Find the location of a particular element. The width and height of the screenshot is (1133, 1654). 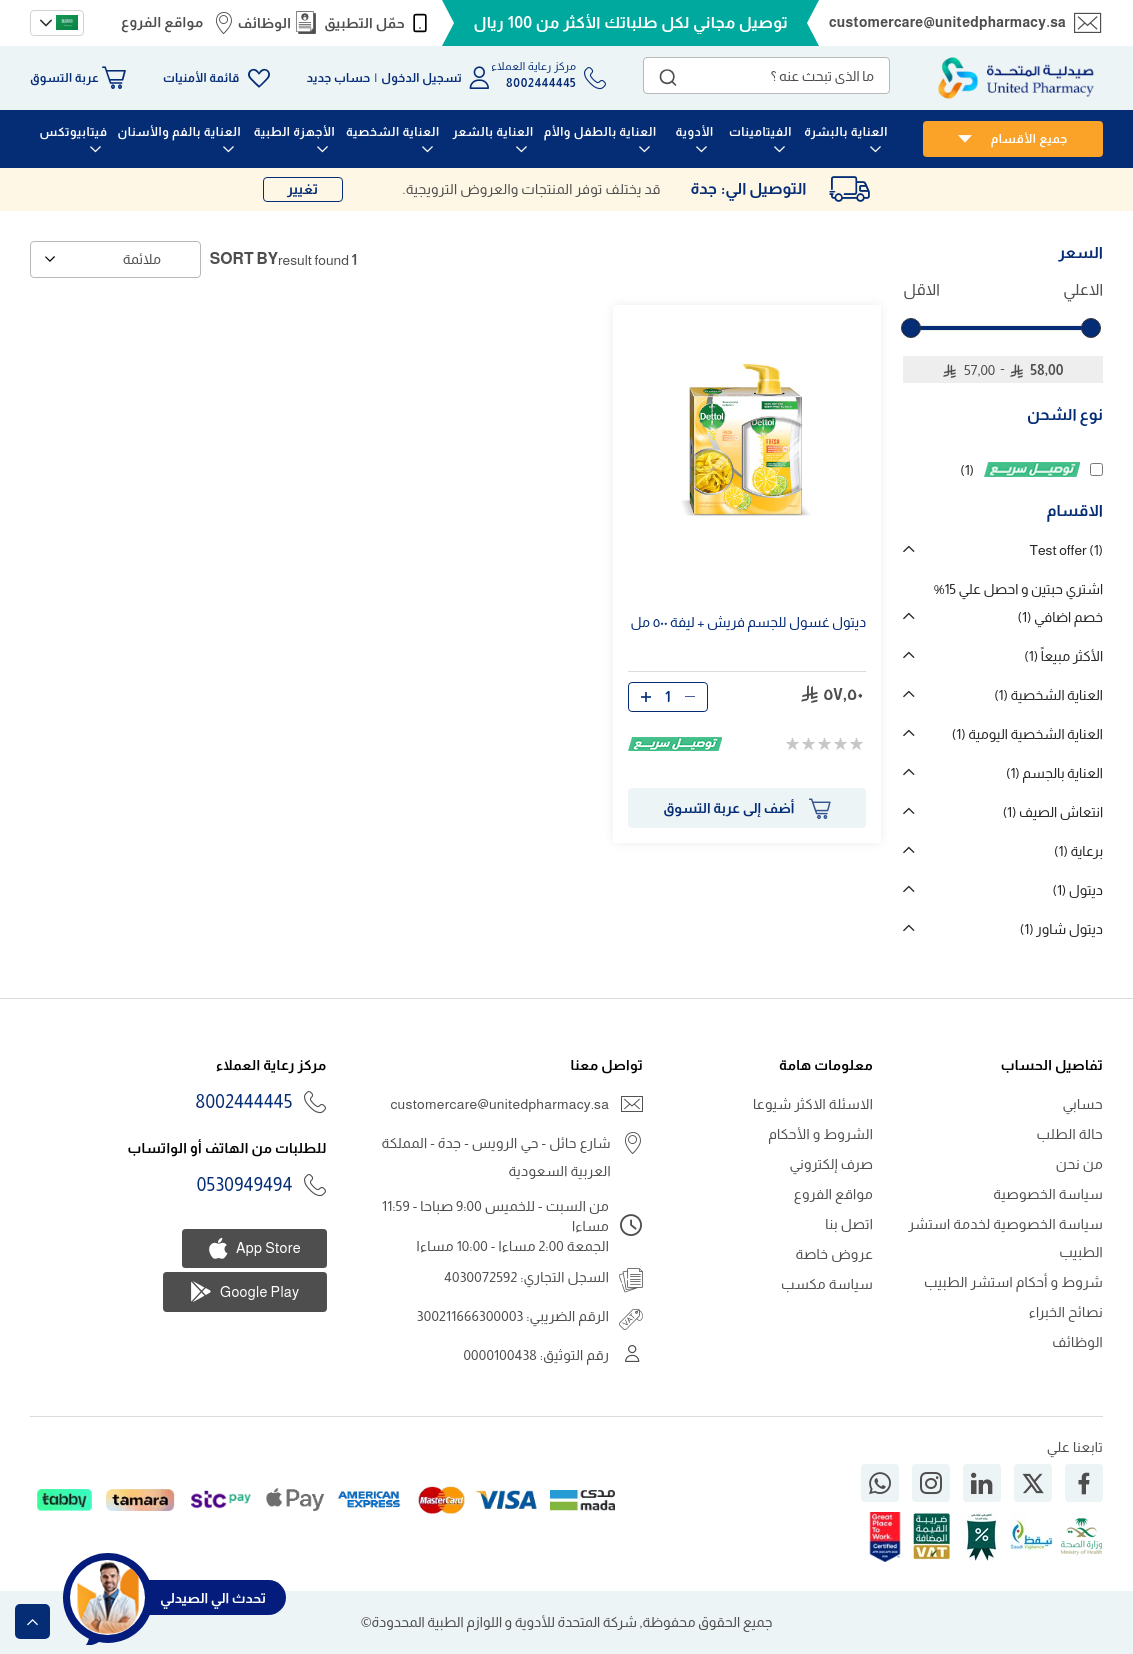

شروط و أحكام استشر الطبيب is located at coordinates (1013, 1282).